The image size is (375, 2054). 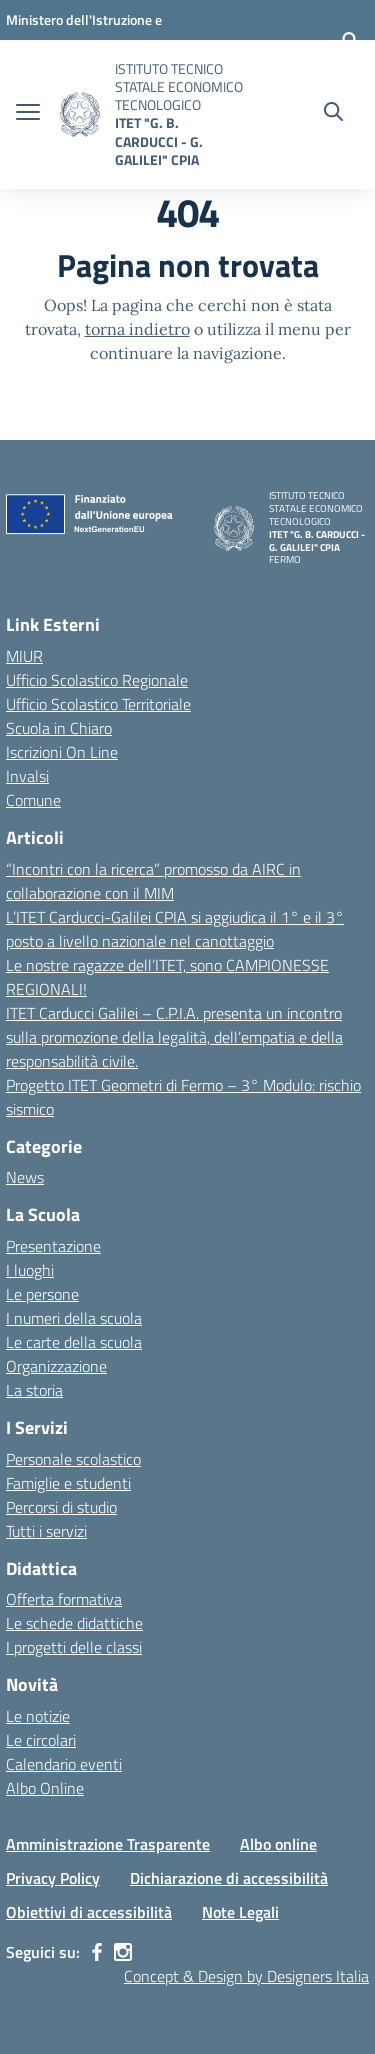 What do you see at coordinates (240, 1912) in the screenshot?
I see `Note Legali` at bounding box center [240, 1912].